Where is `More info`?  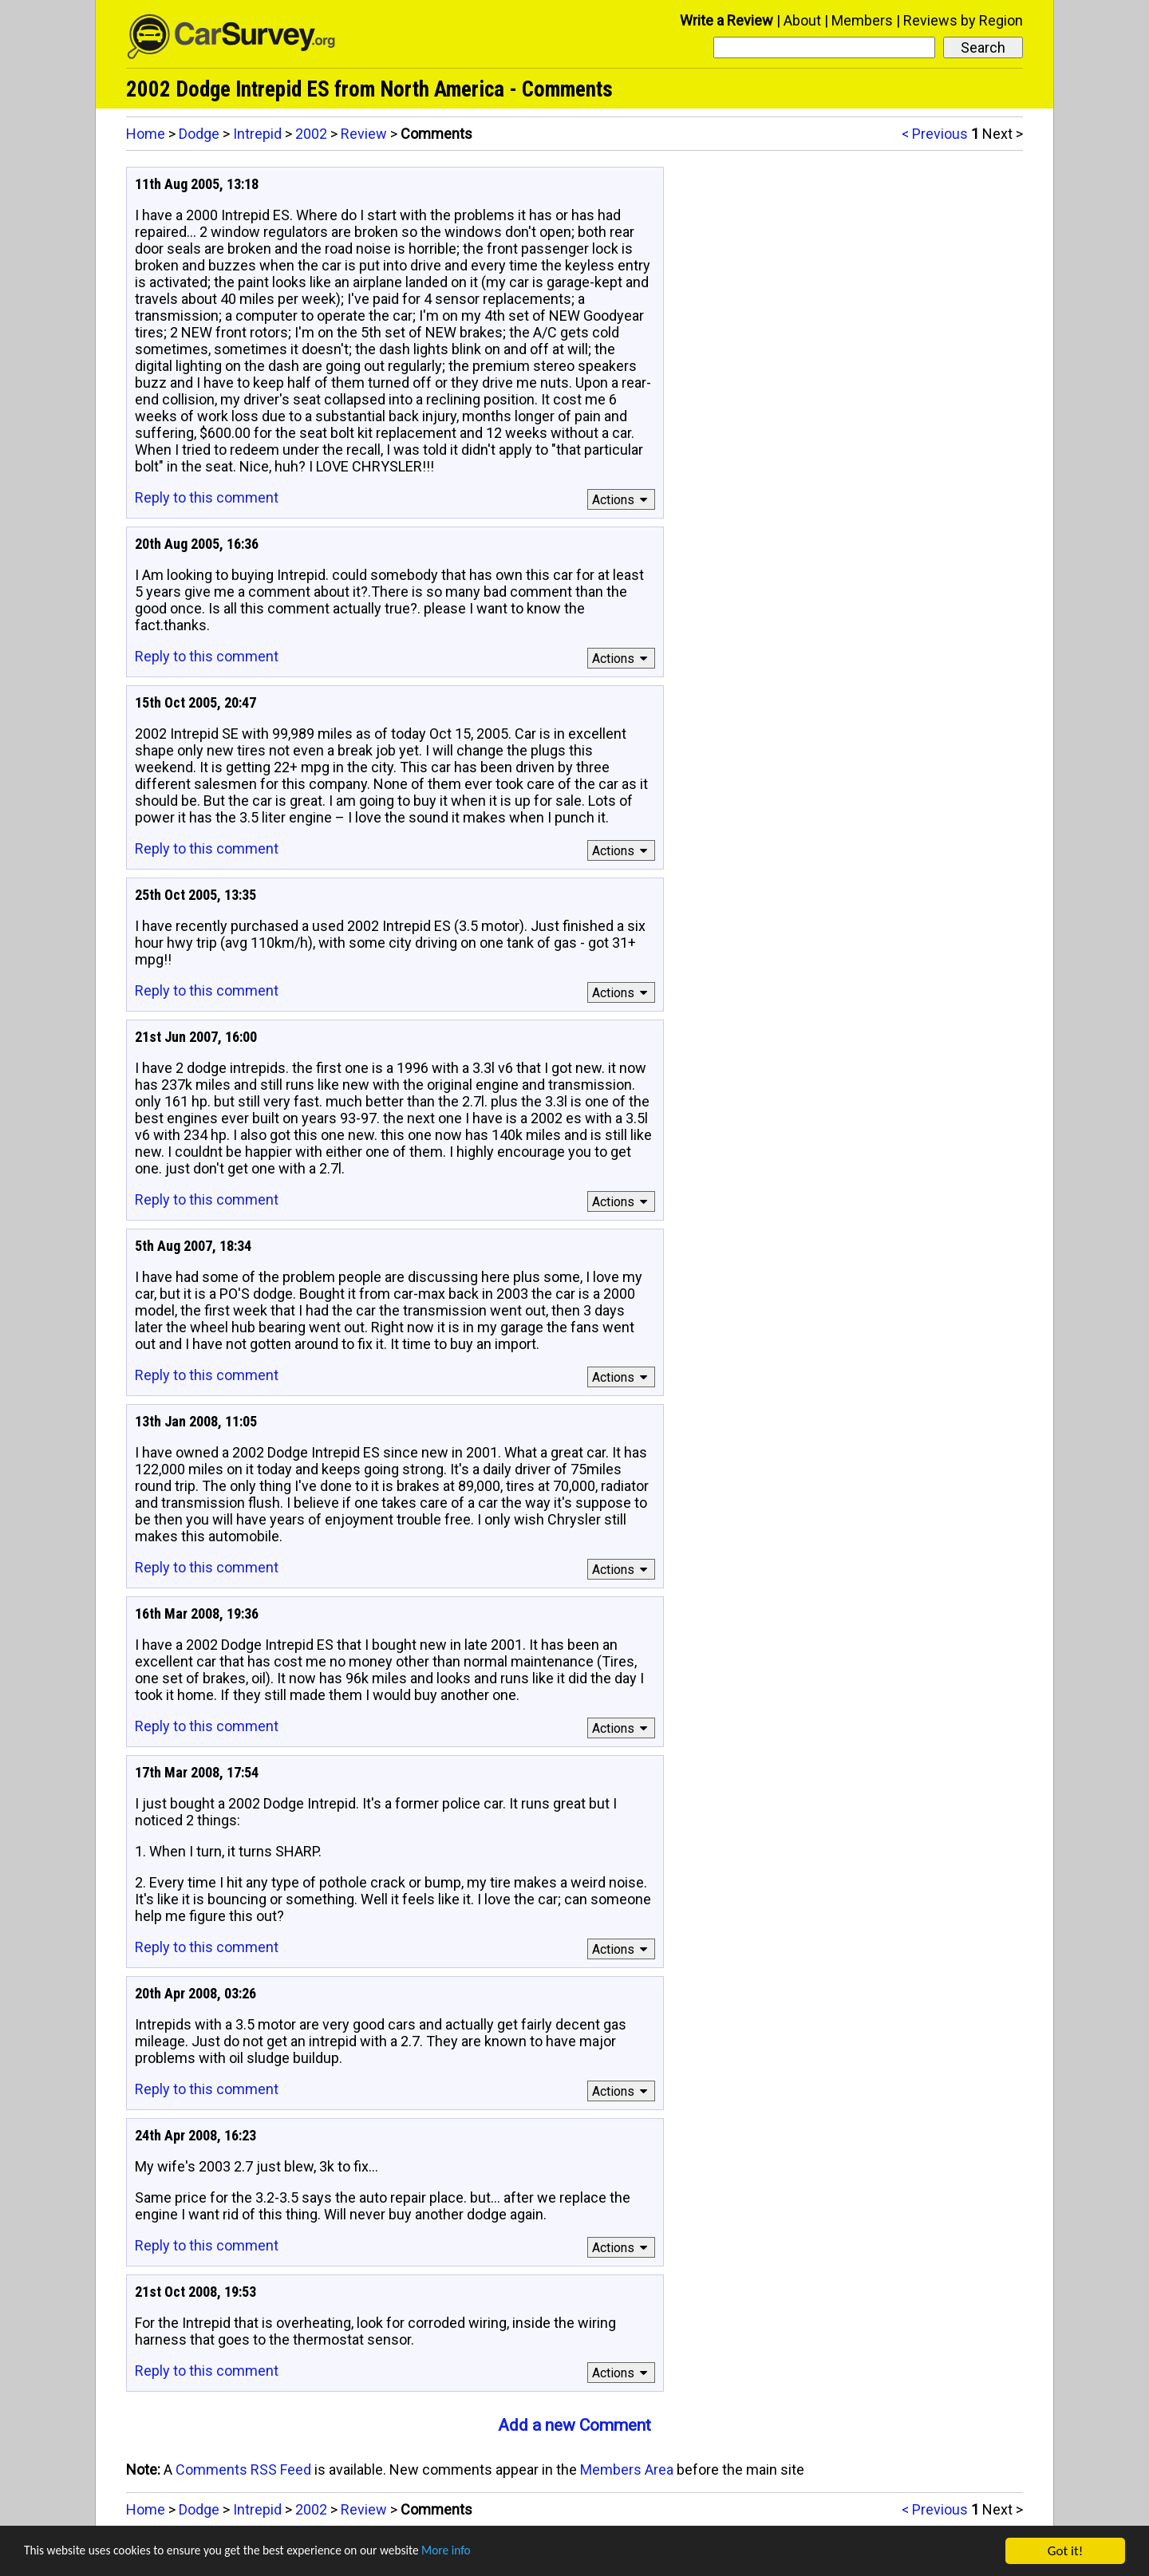 More info is located at coordinates (491, 2552).